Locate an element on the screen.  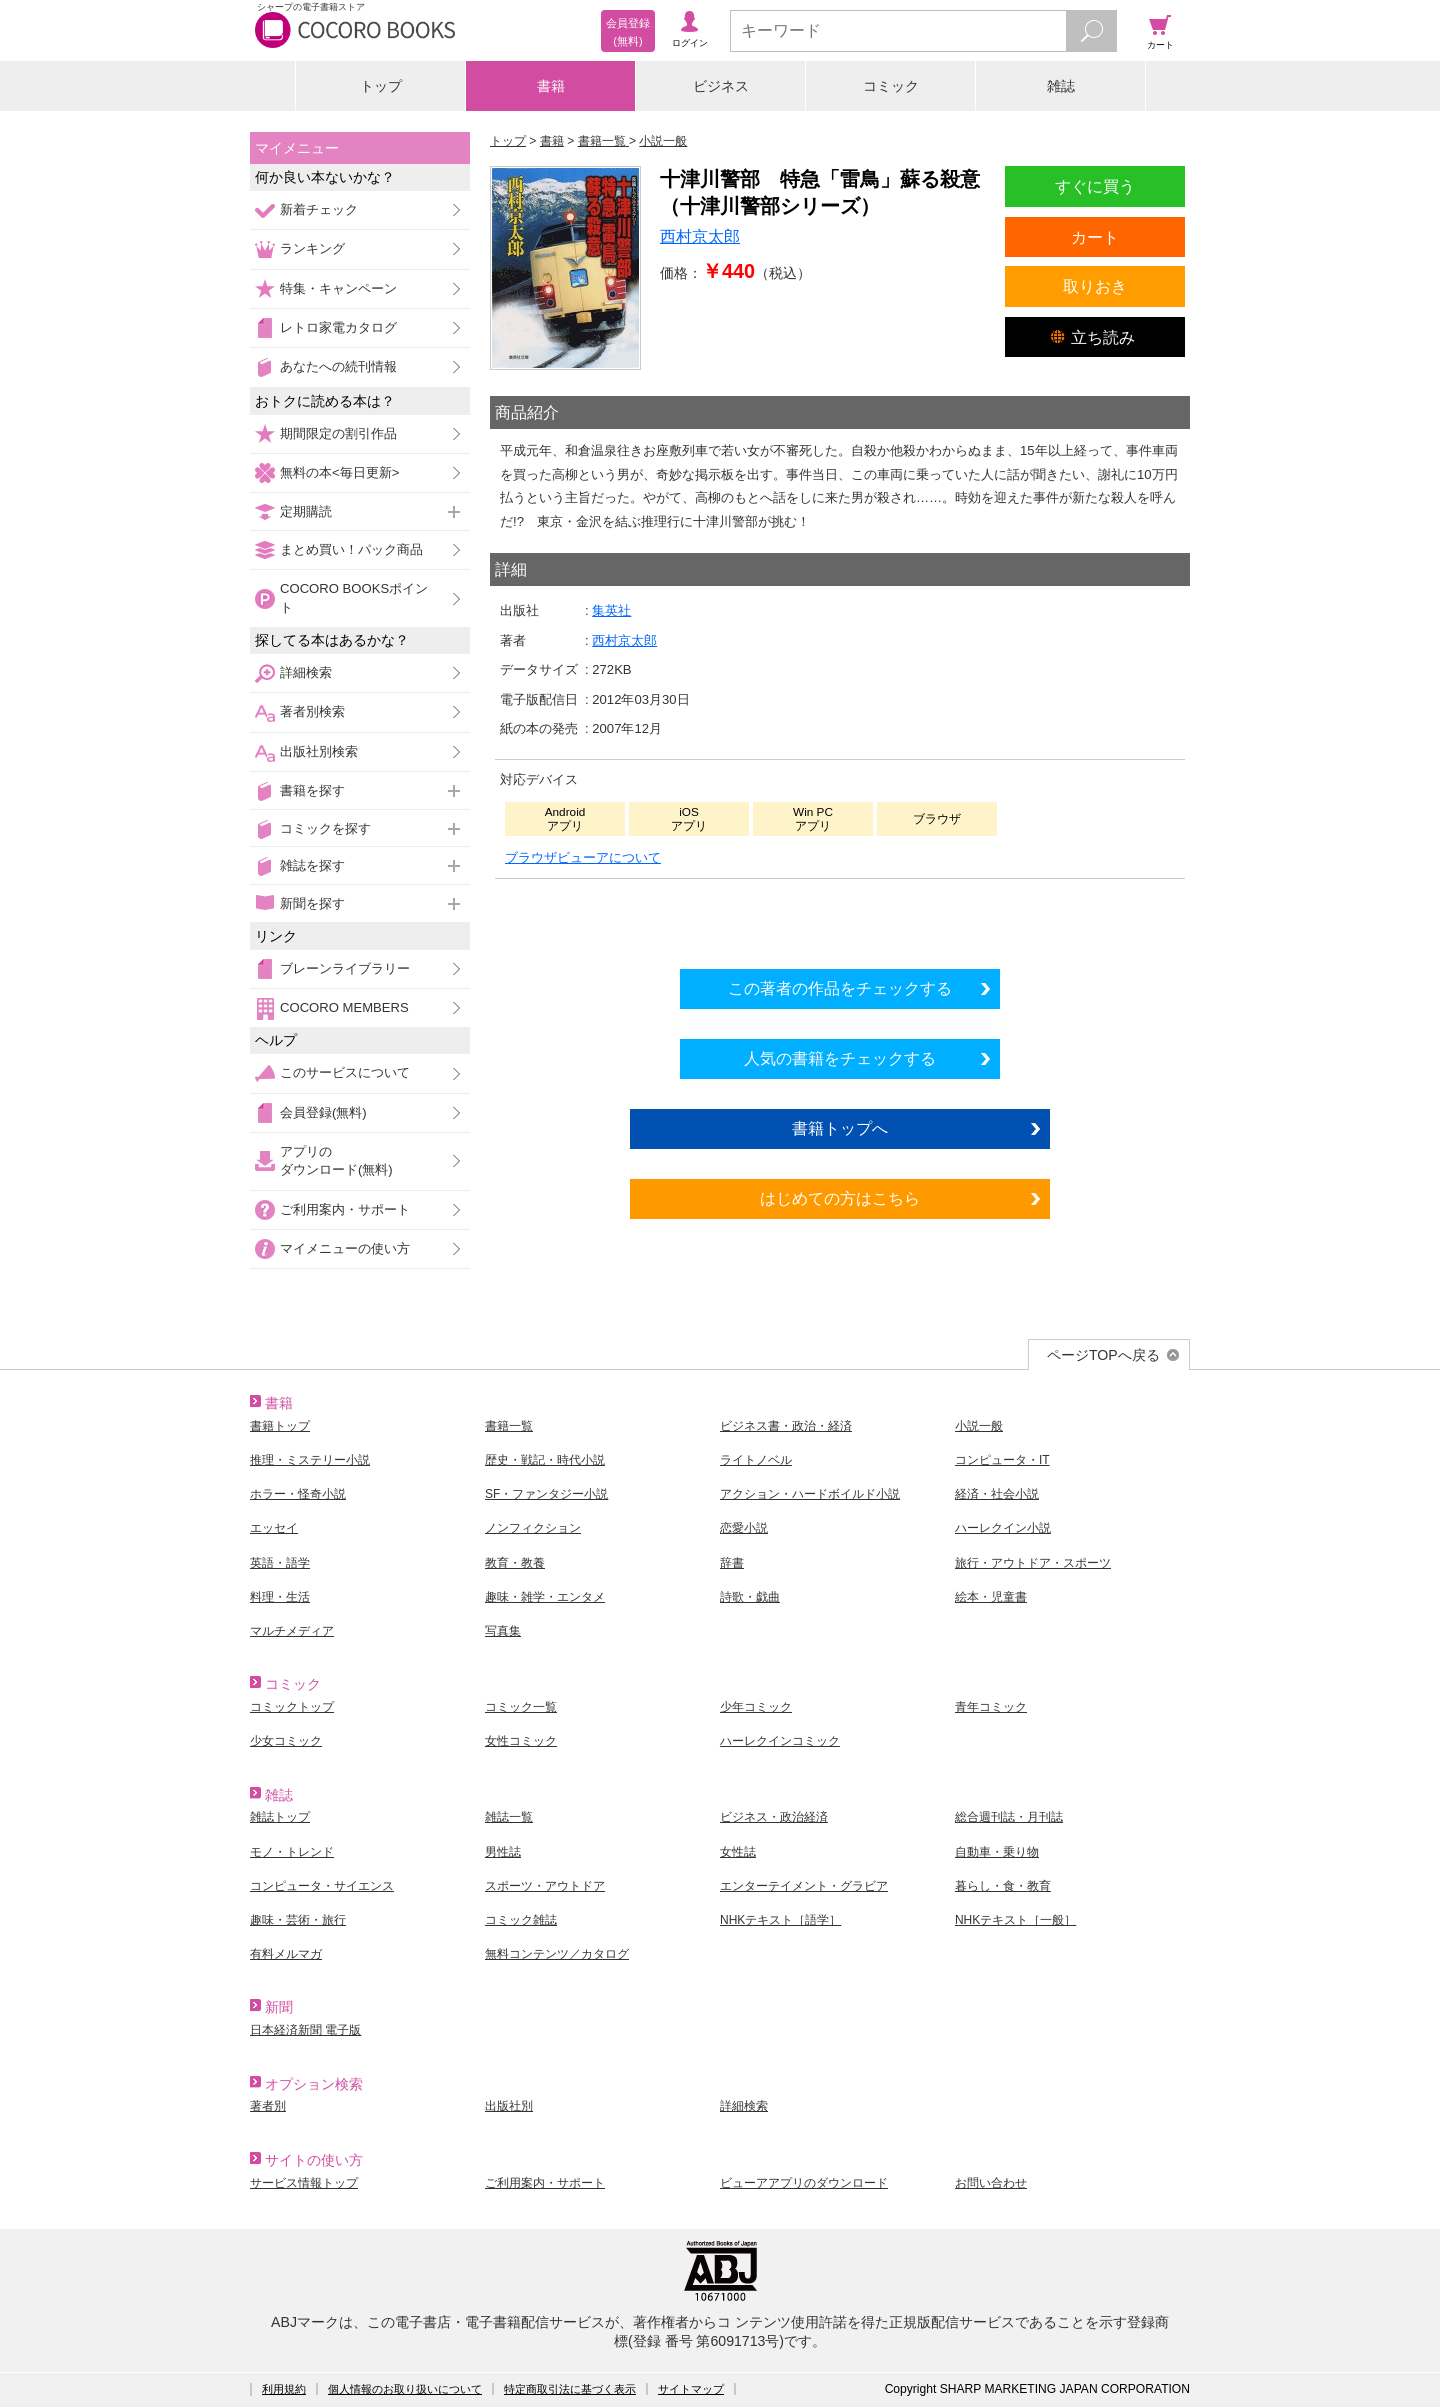
ランキング is located at coordinates (312, 248).